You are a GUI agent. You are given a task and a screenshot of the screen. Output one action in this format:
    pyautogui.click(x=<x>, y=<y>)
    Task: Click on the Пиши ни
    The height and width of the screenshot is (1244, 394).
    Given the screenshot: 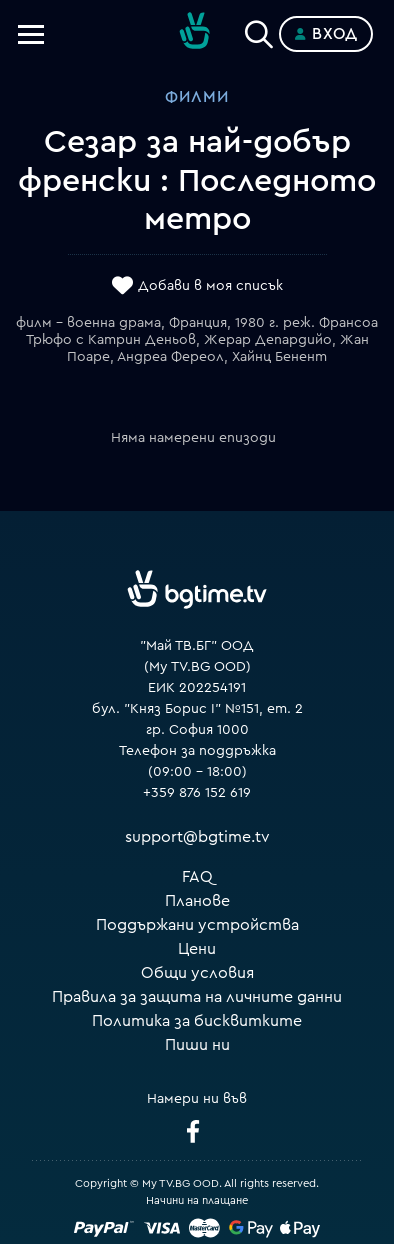 What is the action you would take?
    pyautogui.click(x=197, y=1045)
    